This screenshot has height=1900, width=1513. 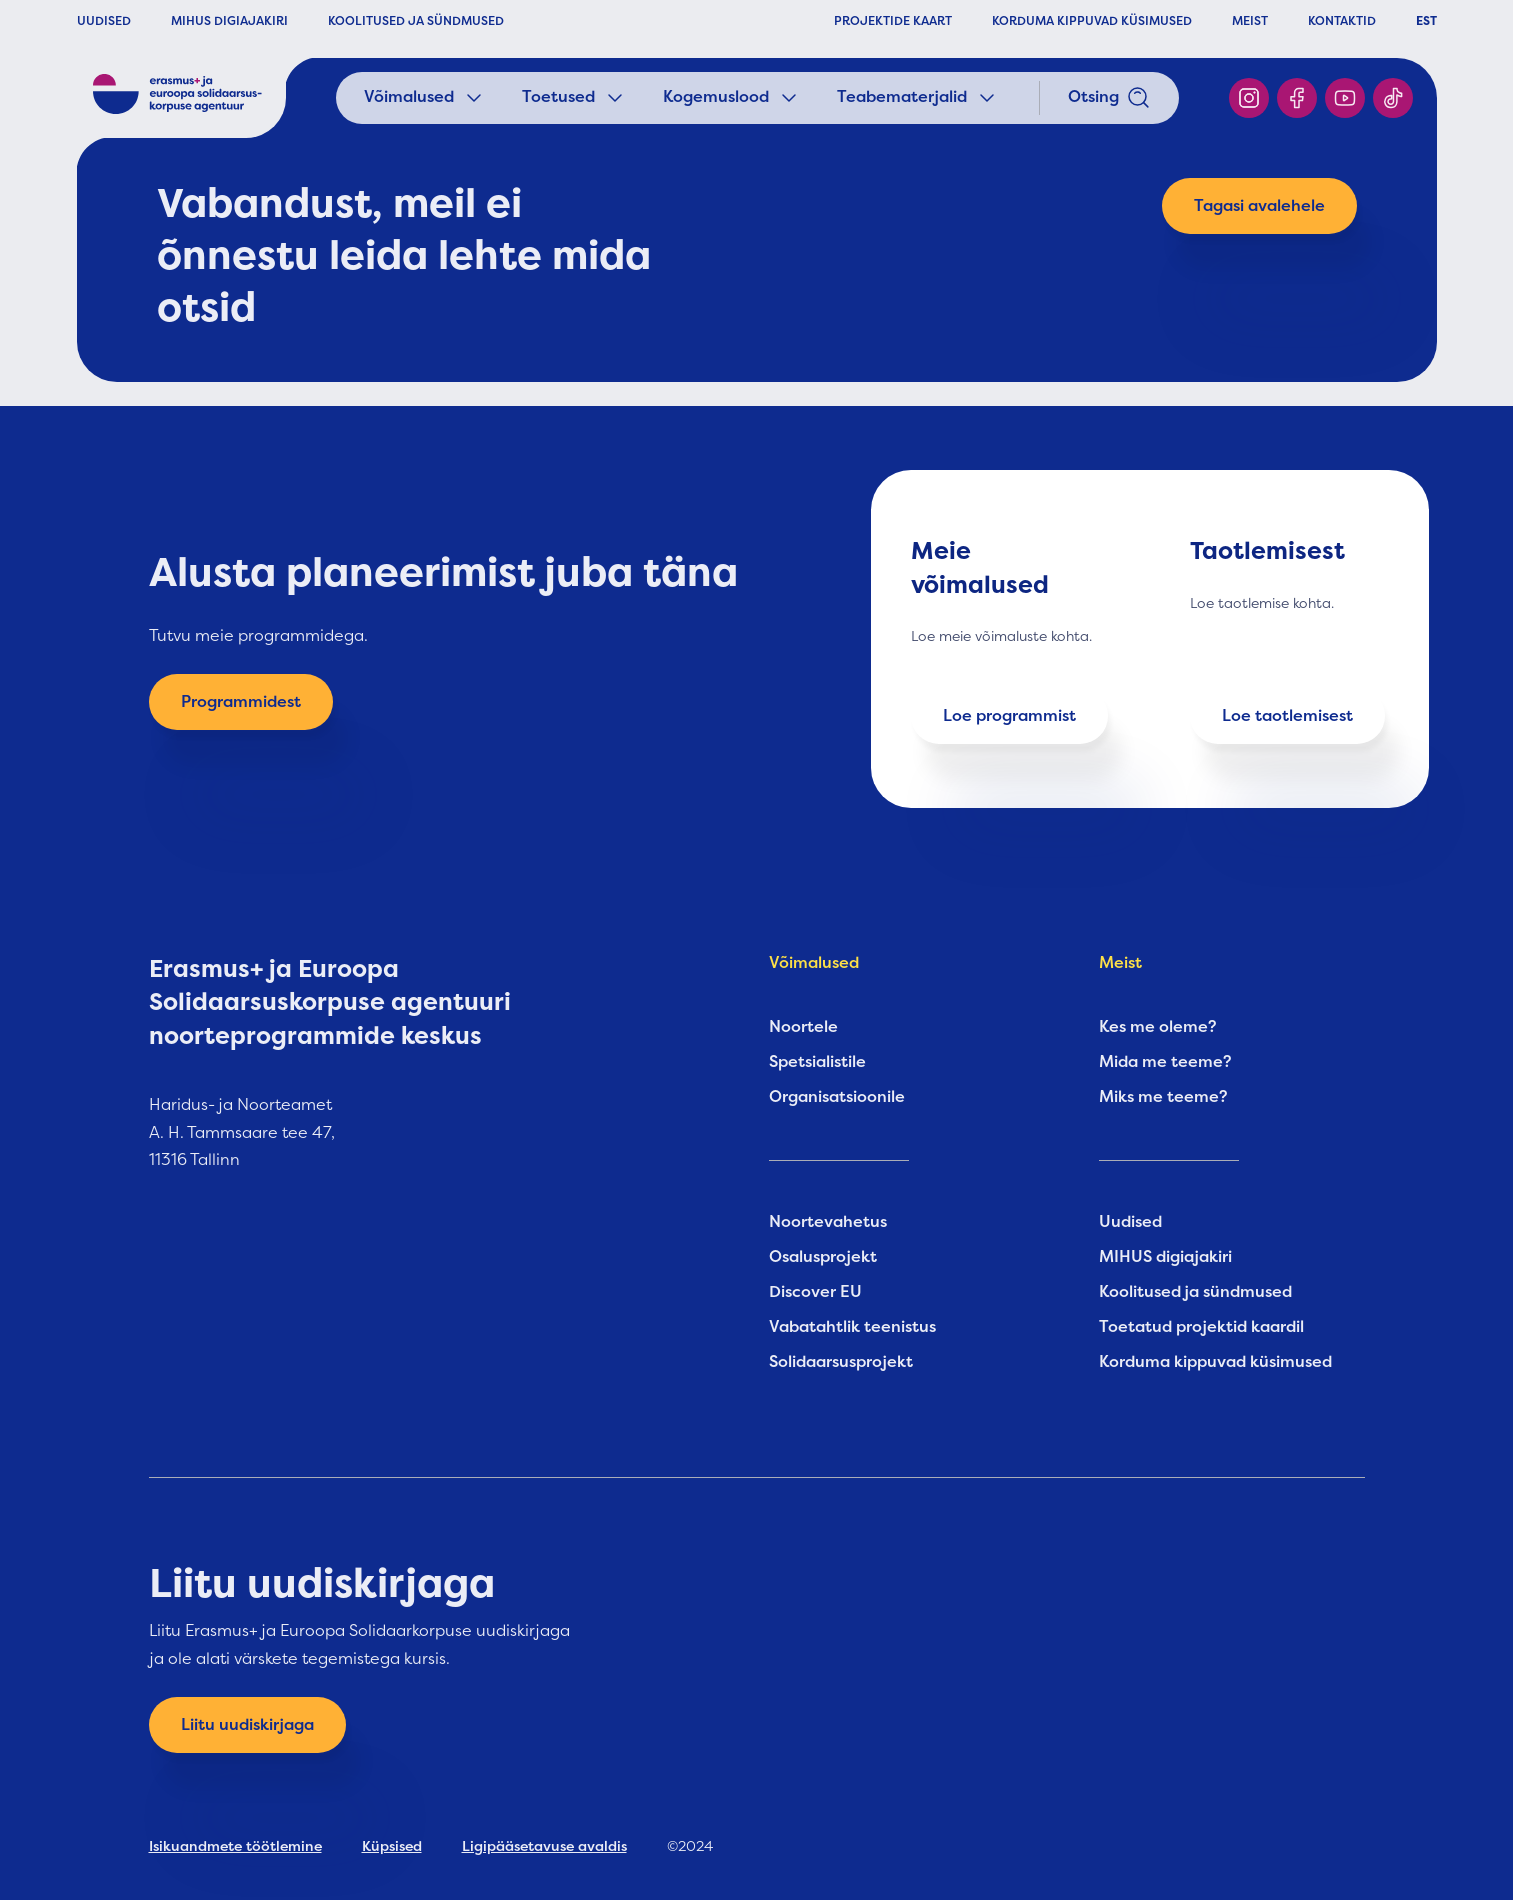 I want to click on PROJEKTIDE KAART, so click(x=893, y=21).